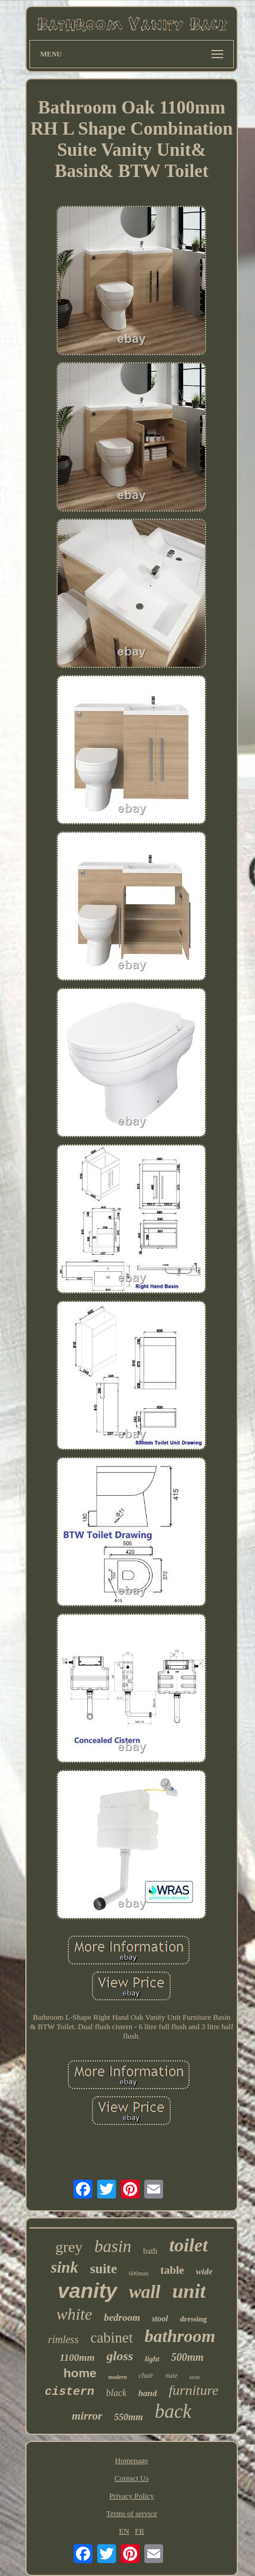 This screenshot has width=255, height=2576. I want to click on home, so click(80, 2373).